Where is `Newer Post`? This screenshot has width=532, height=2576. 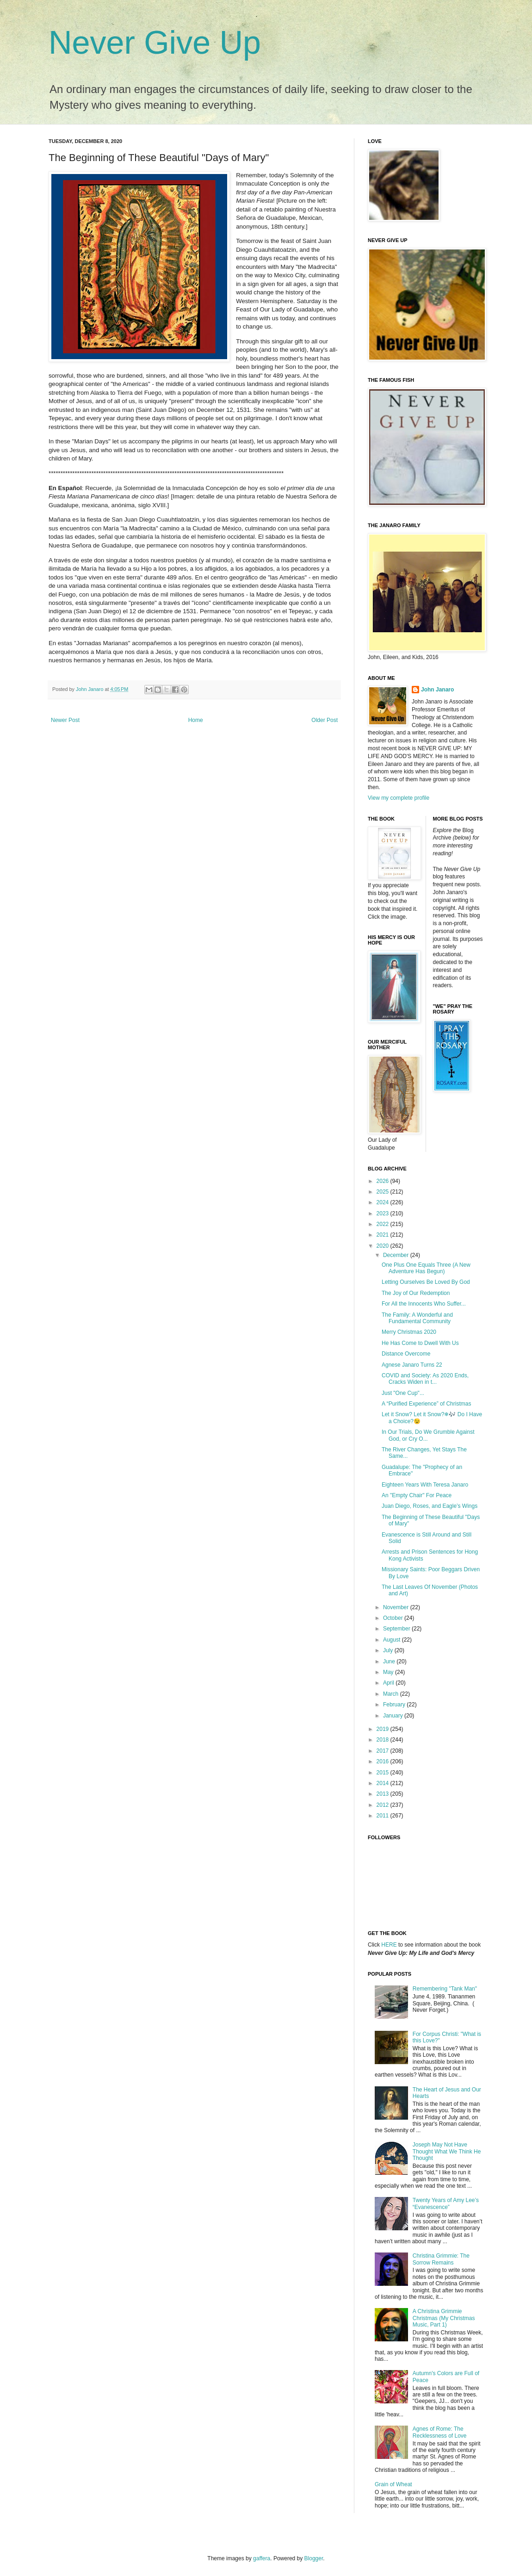
Newer Post is located at coordinates (65, 720).